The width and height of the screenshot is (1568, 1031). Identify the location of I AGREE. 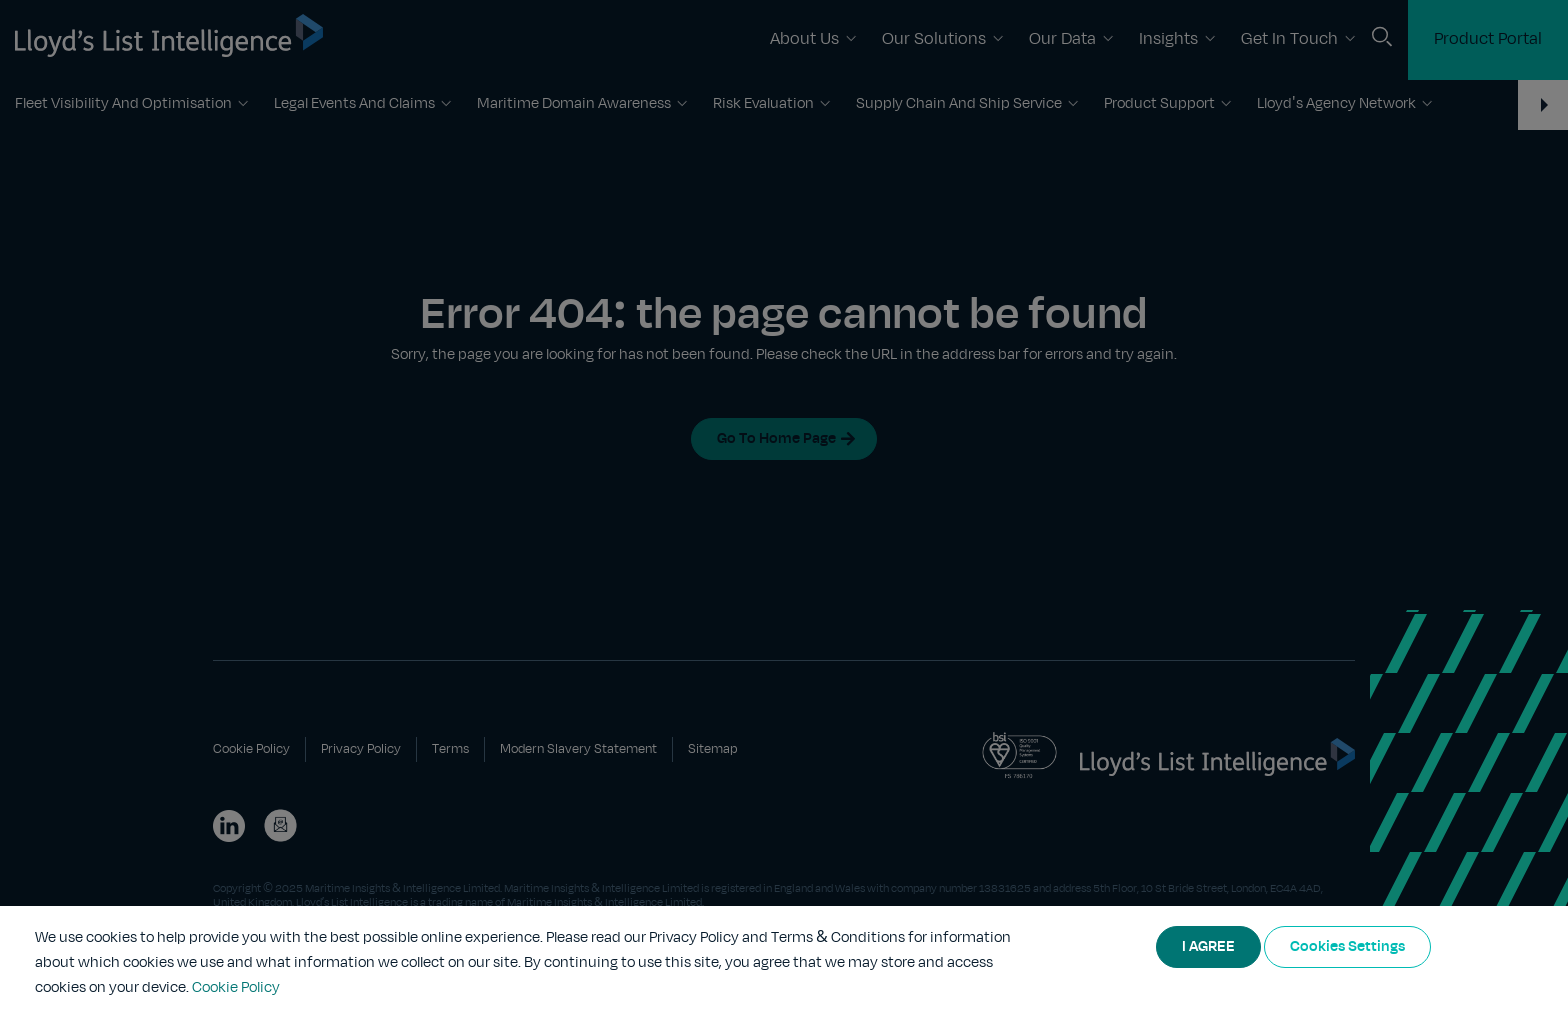
(1208, 947).